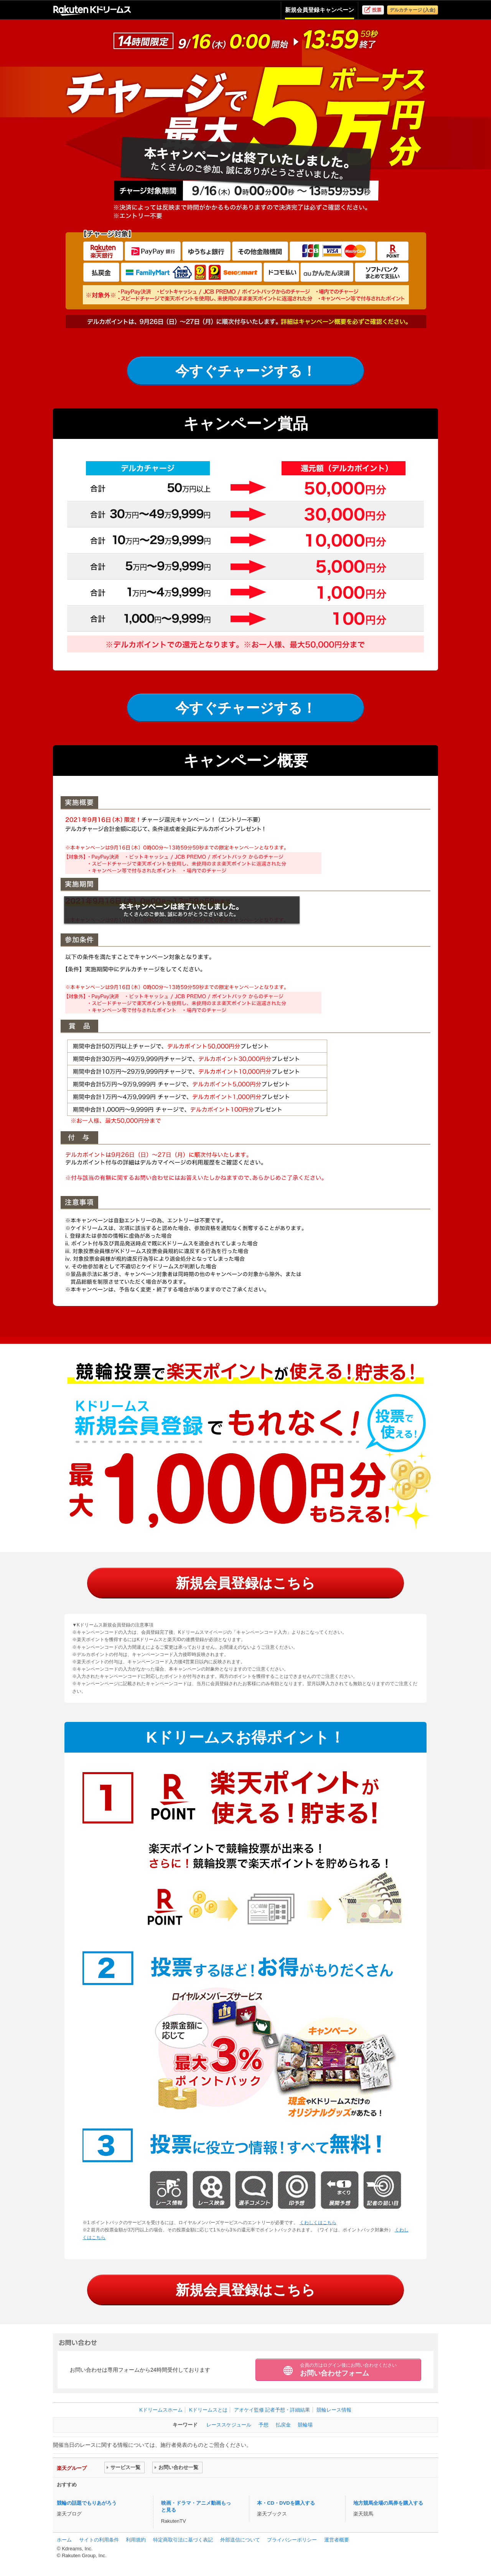  What do you see at coordinates (333, 2410) in the screenshot?
I see `競輪レース情報` at bounding box center [333, 2410].